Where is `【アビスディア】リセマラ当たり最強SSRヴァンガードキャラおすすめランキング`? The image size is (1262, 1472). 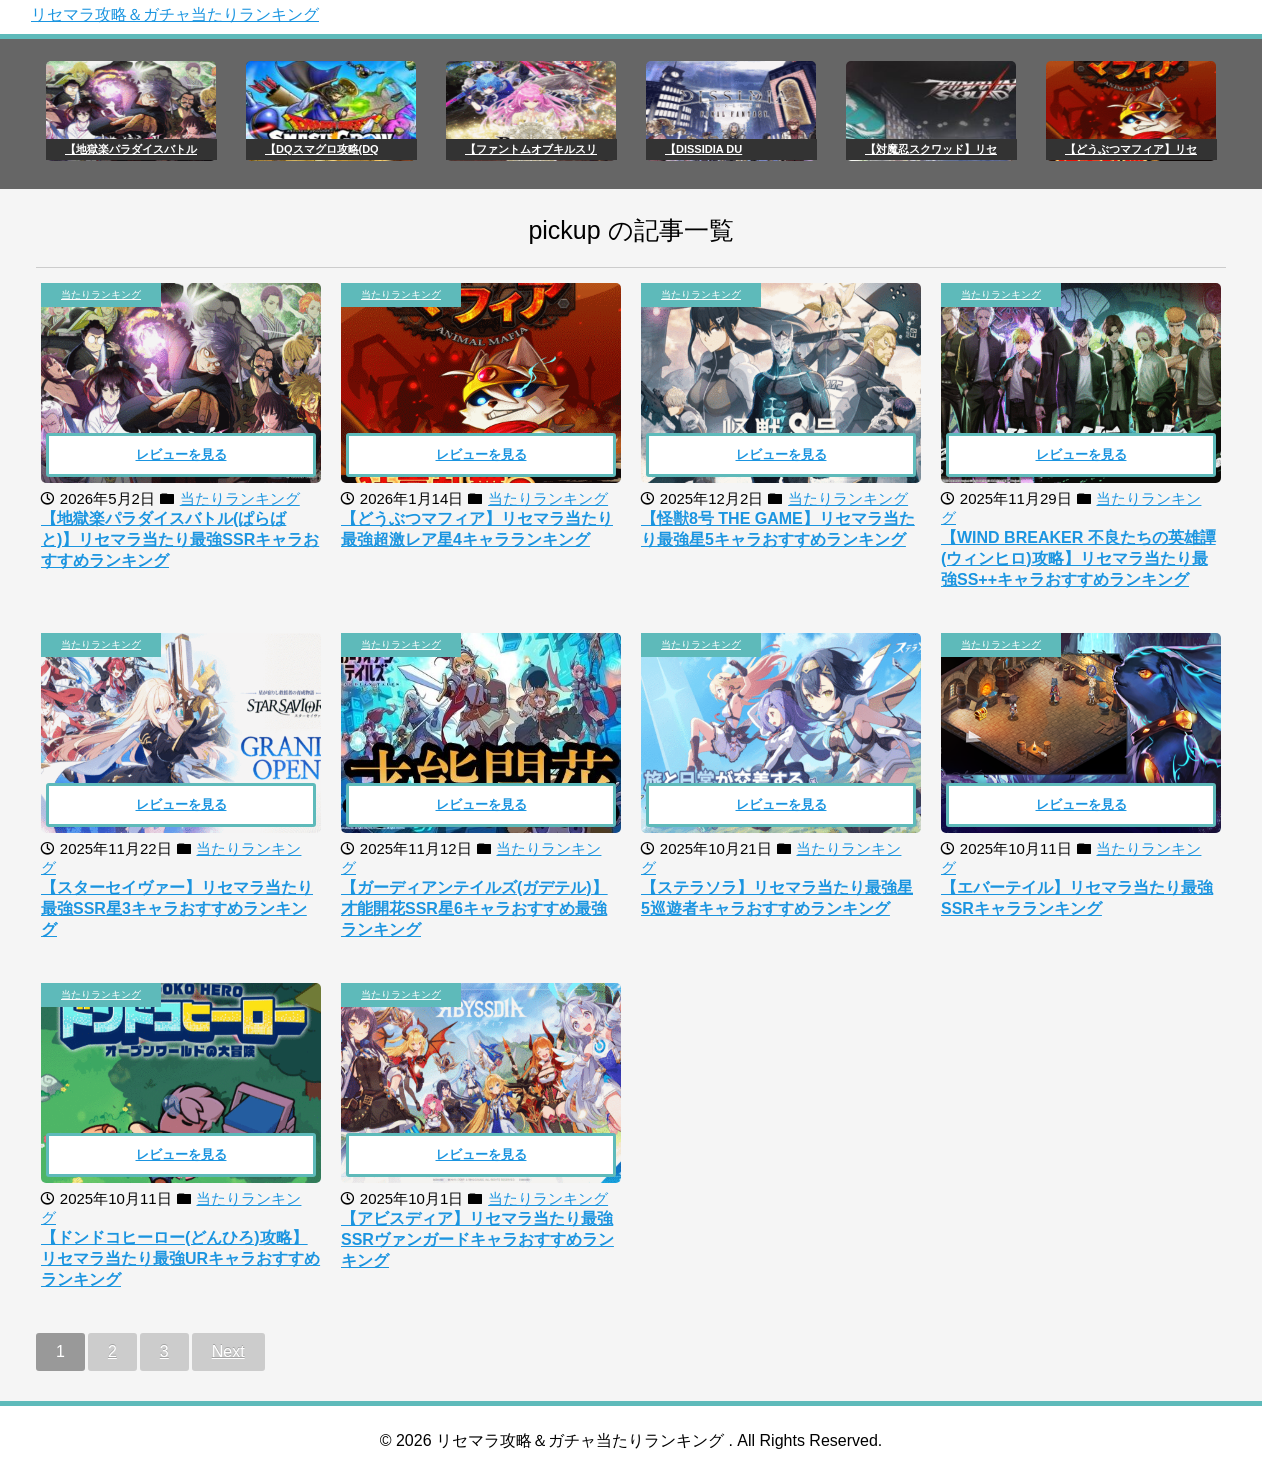
【アビスディア】リセマラ当たり最強SSRヴァンガードキャラおすすめランキング is located at coordinates (477, 1239).